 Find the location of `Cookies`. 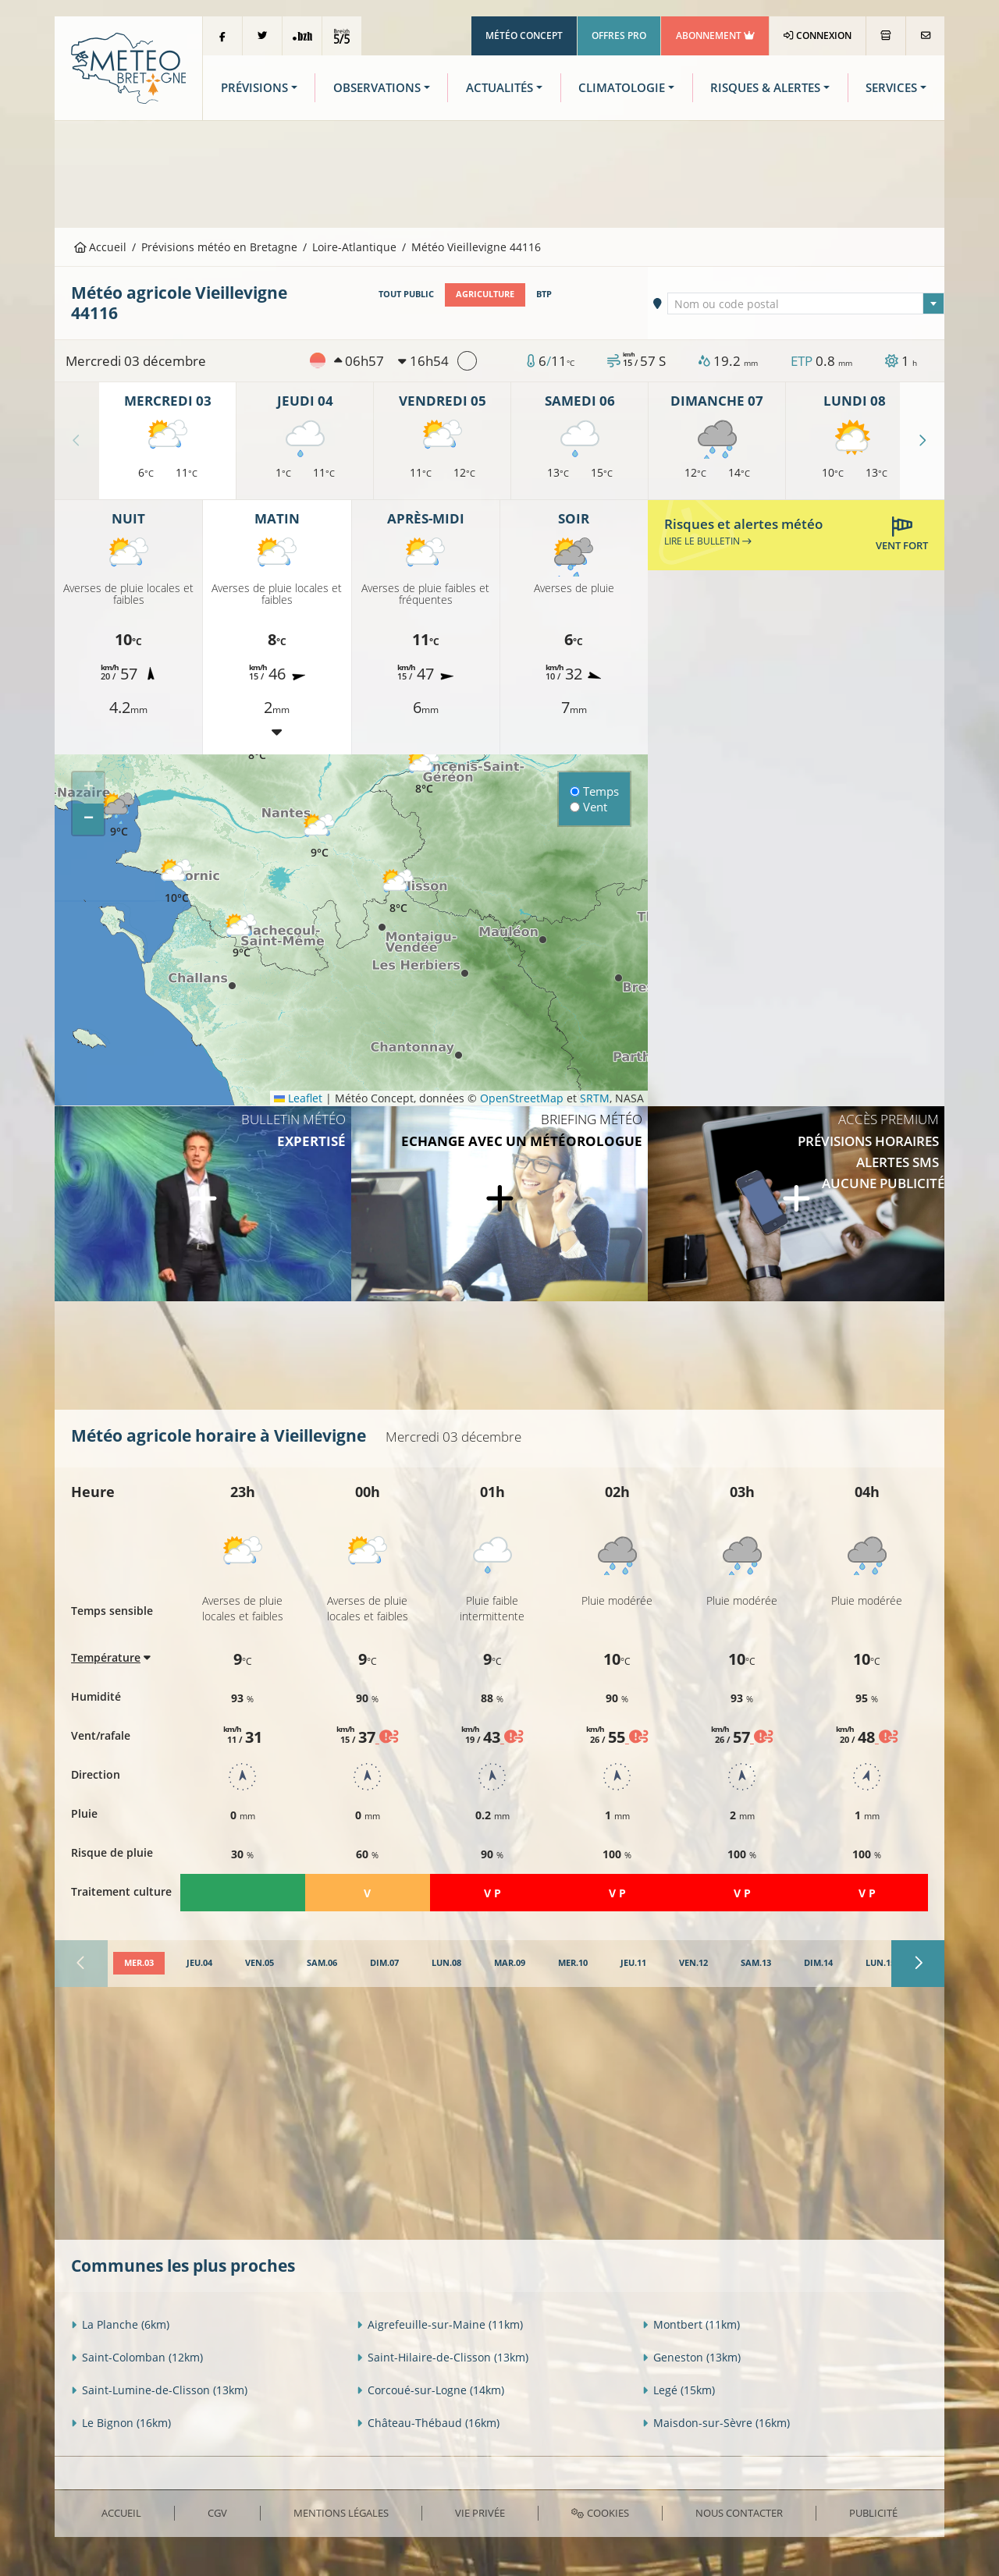

Cookies is located at coordinates (599, 2513).